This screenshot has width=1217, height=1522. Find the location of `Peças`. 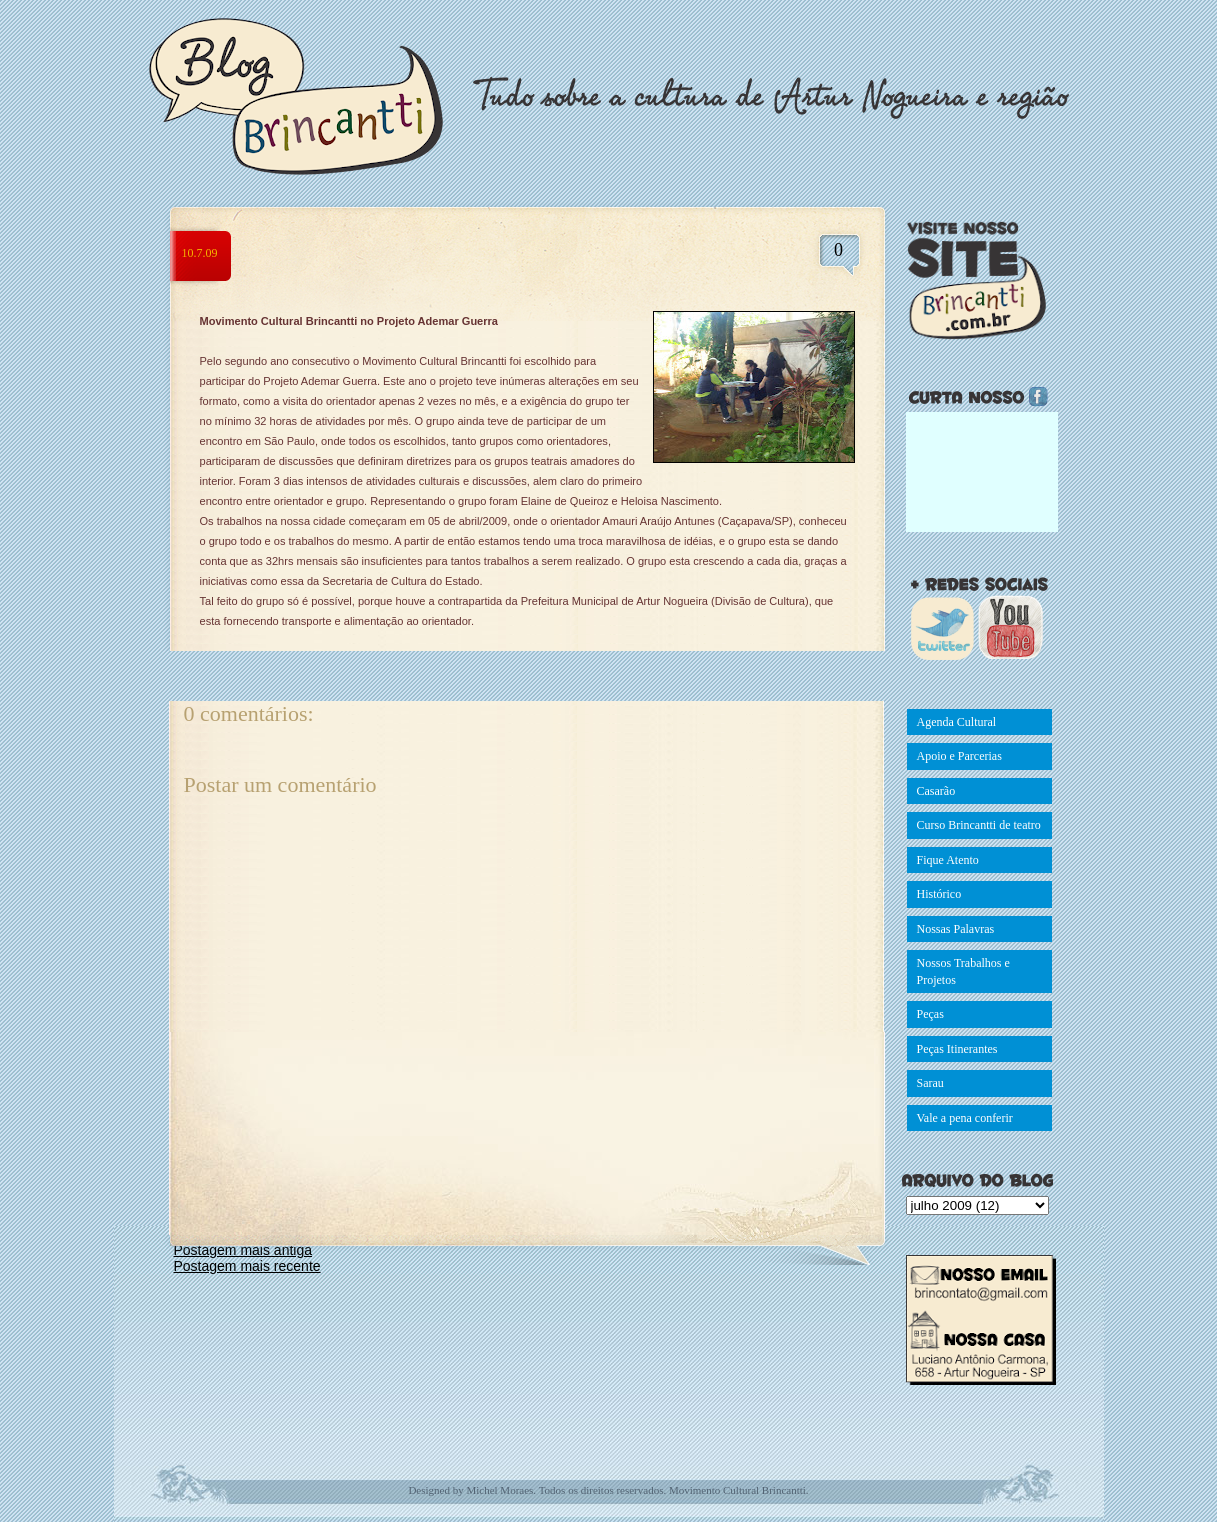

Peças is located at coordinates (930, 1014).